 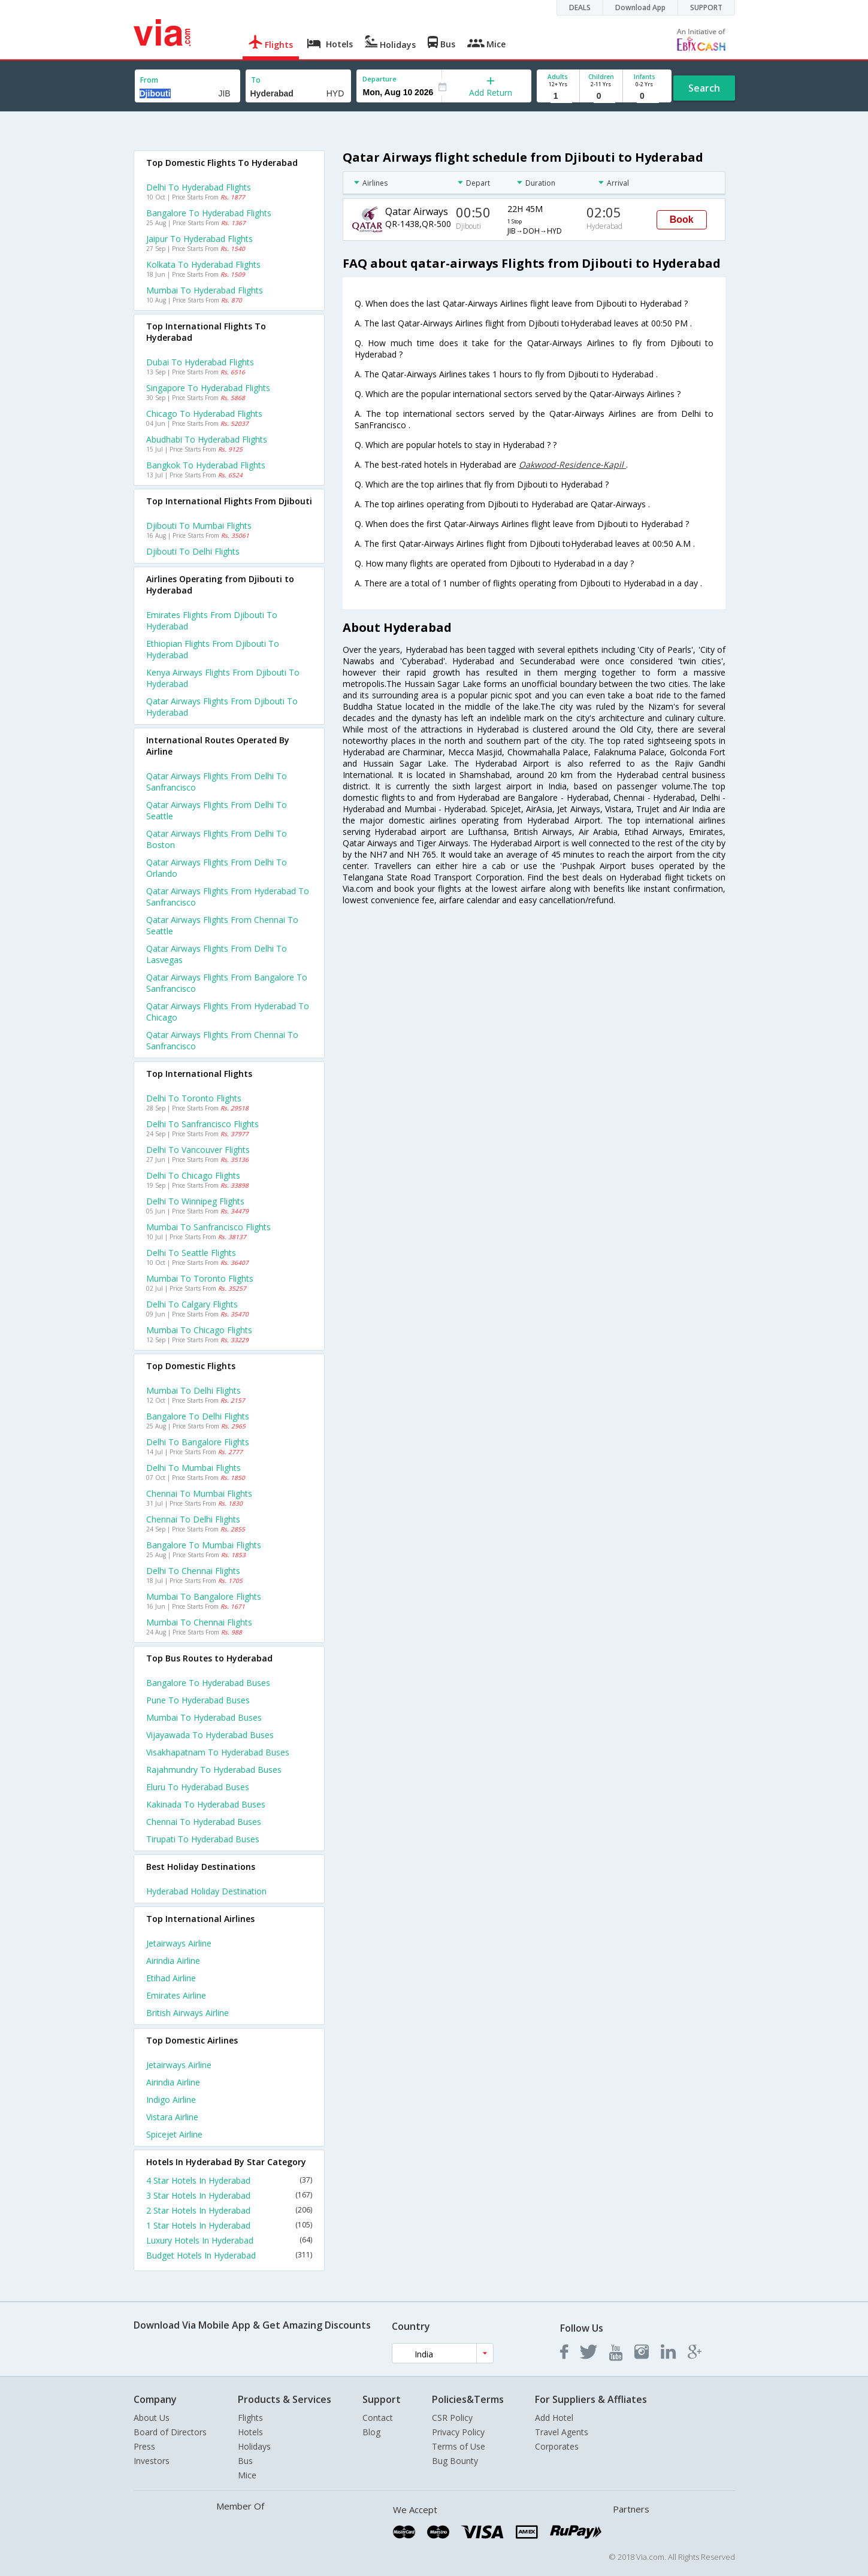 What do you see at coordinates (222, 1040) in the screenshot?
I see `Qatar airways Flights from Chennai to Sanfrancisco` at bounding box center [222, 1040].